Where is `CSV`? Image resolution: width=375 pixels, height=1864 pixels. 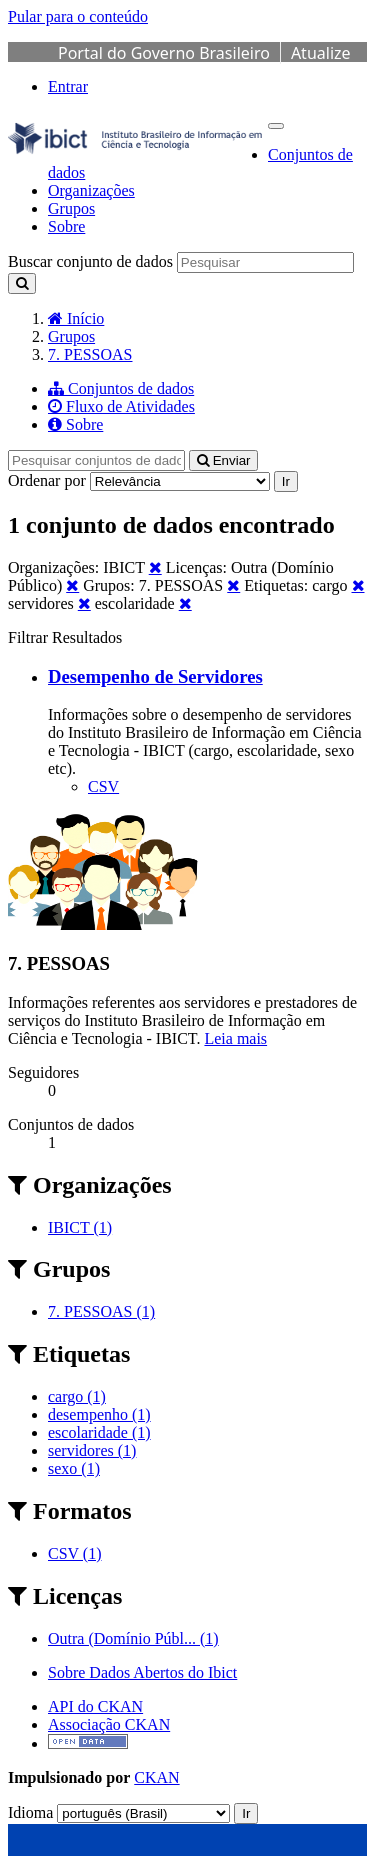 CSV is located at coordinates (103, 786).